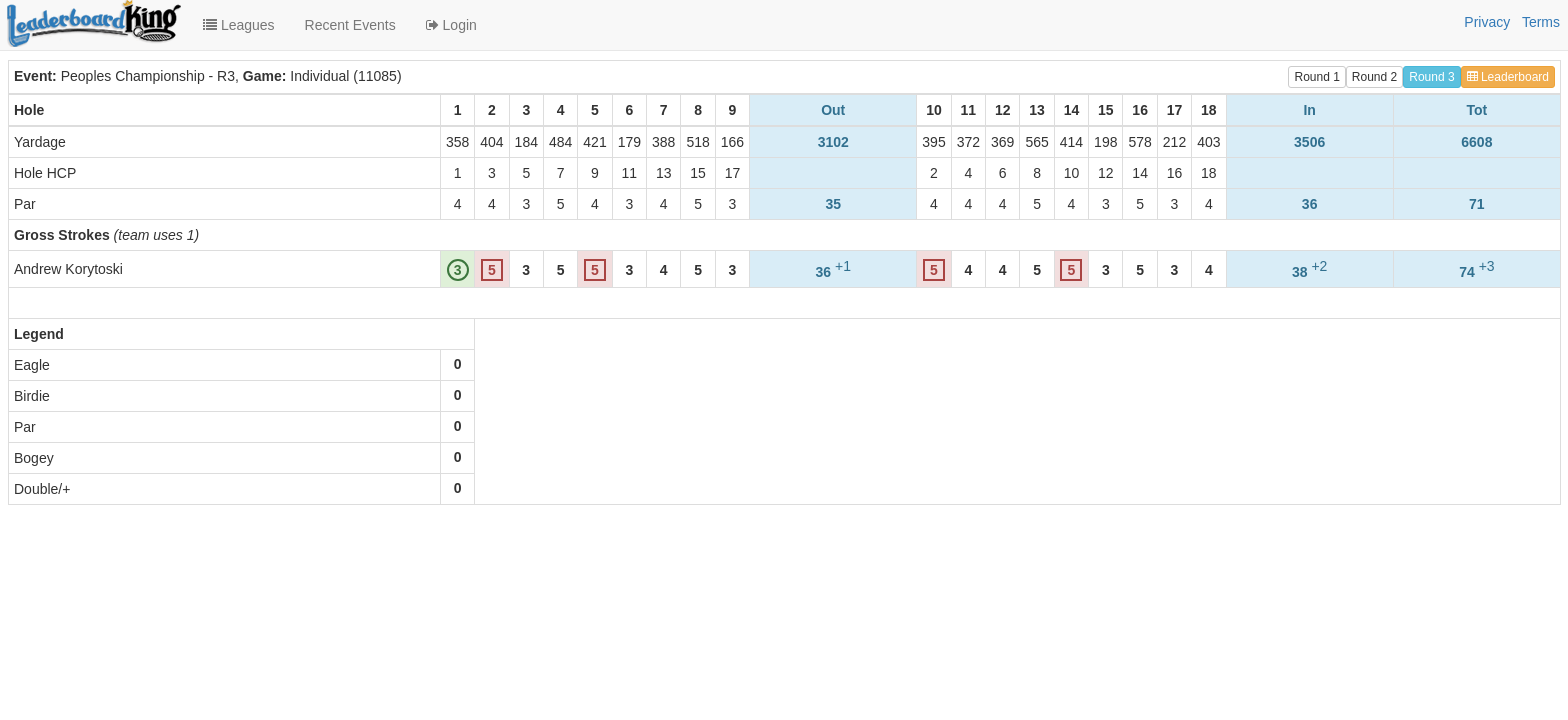  I want to click on Round 3, so click(1431, 77).